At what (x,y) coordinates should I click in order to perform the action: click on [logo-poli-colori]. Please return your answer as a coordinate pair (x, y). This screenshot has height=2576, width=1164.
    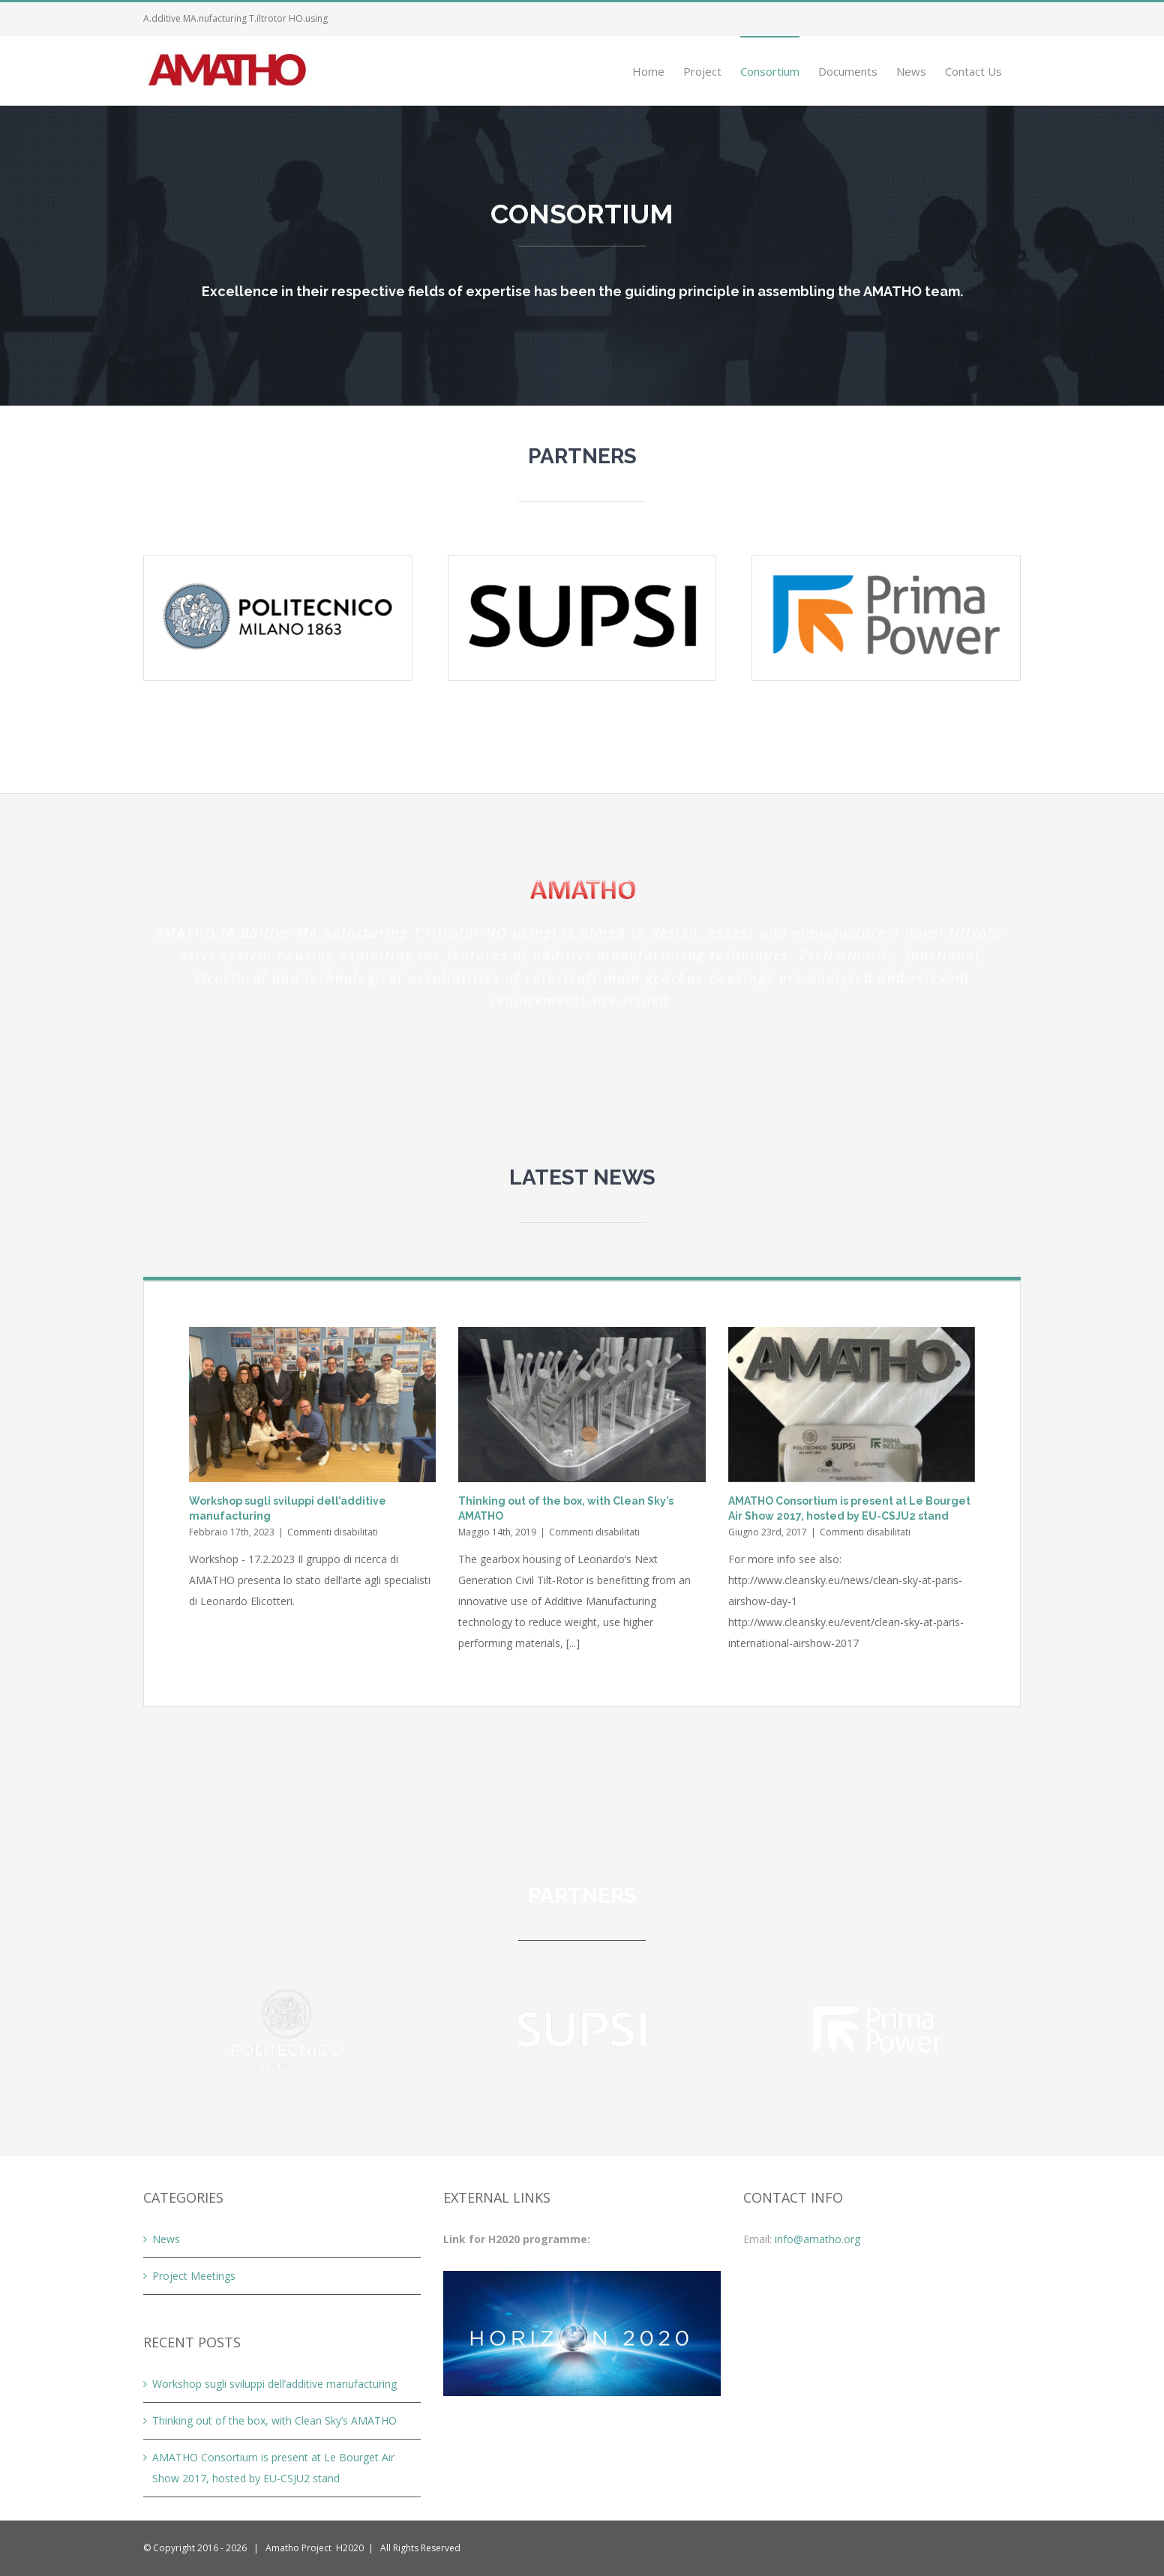
    Looking at the image, I should click on (278, 575).